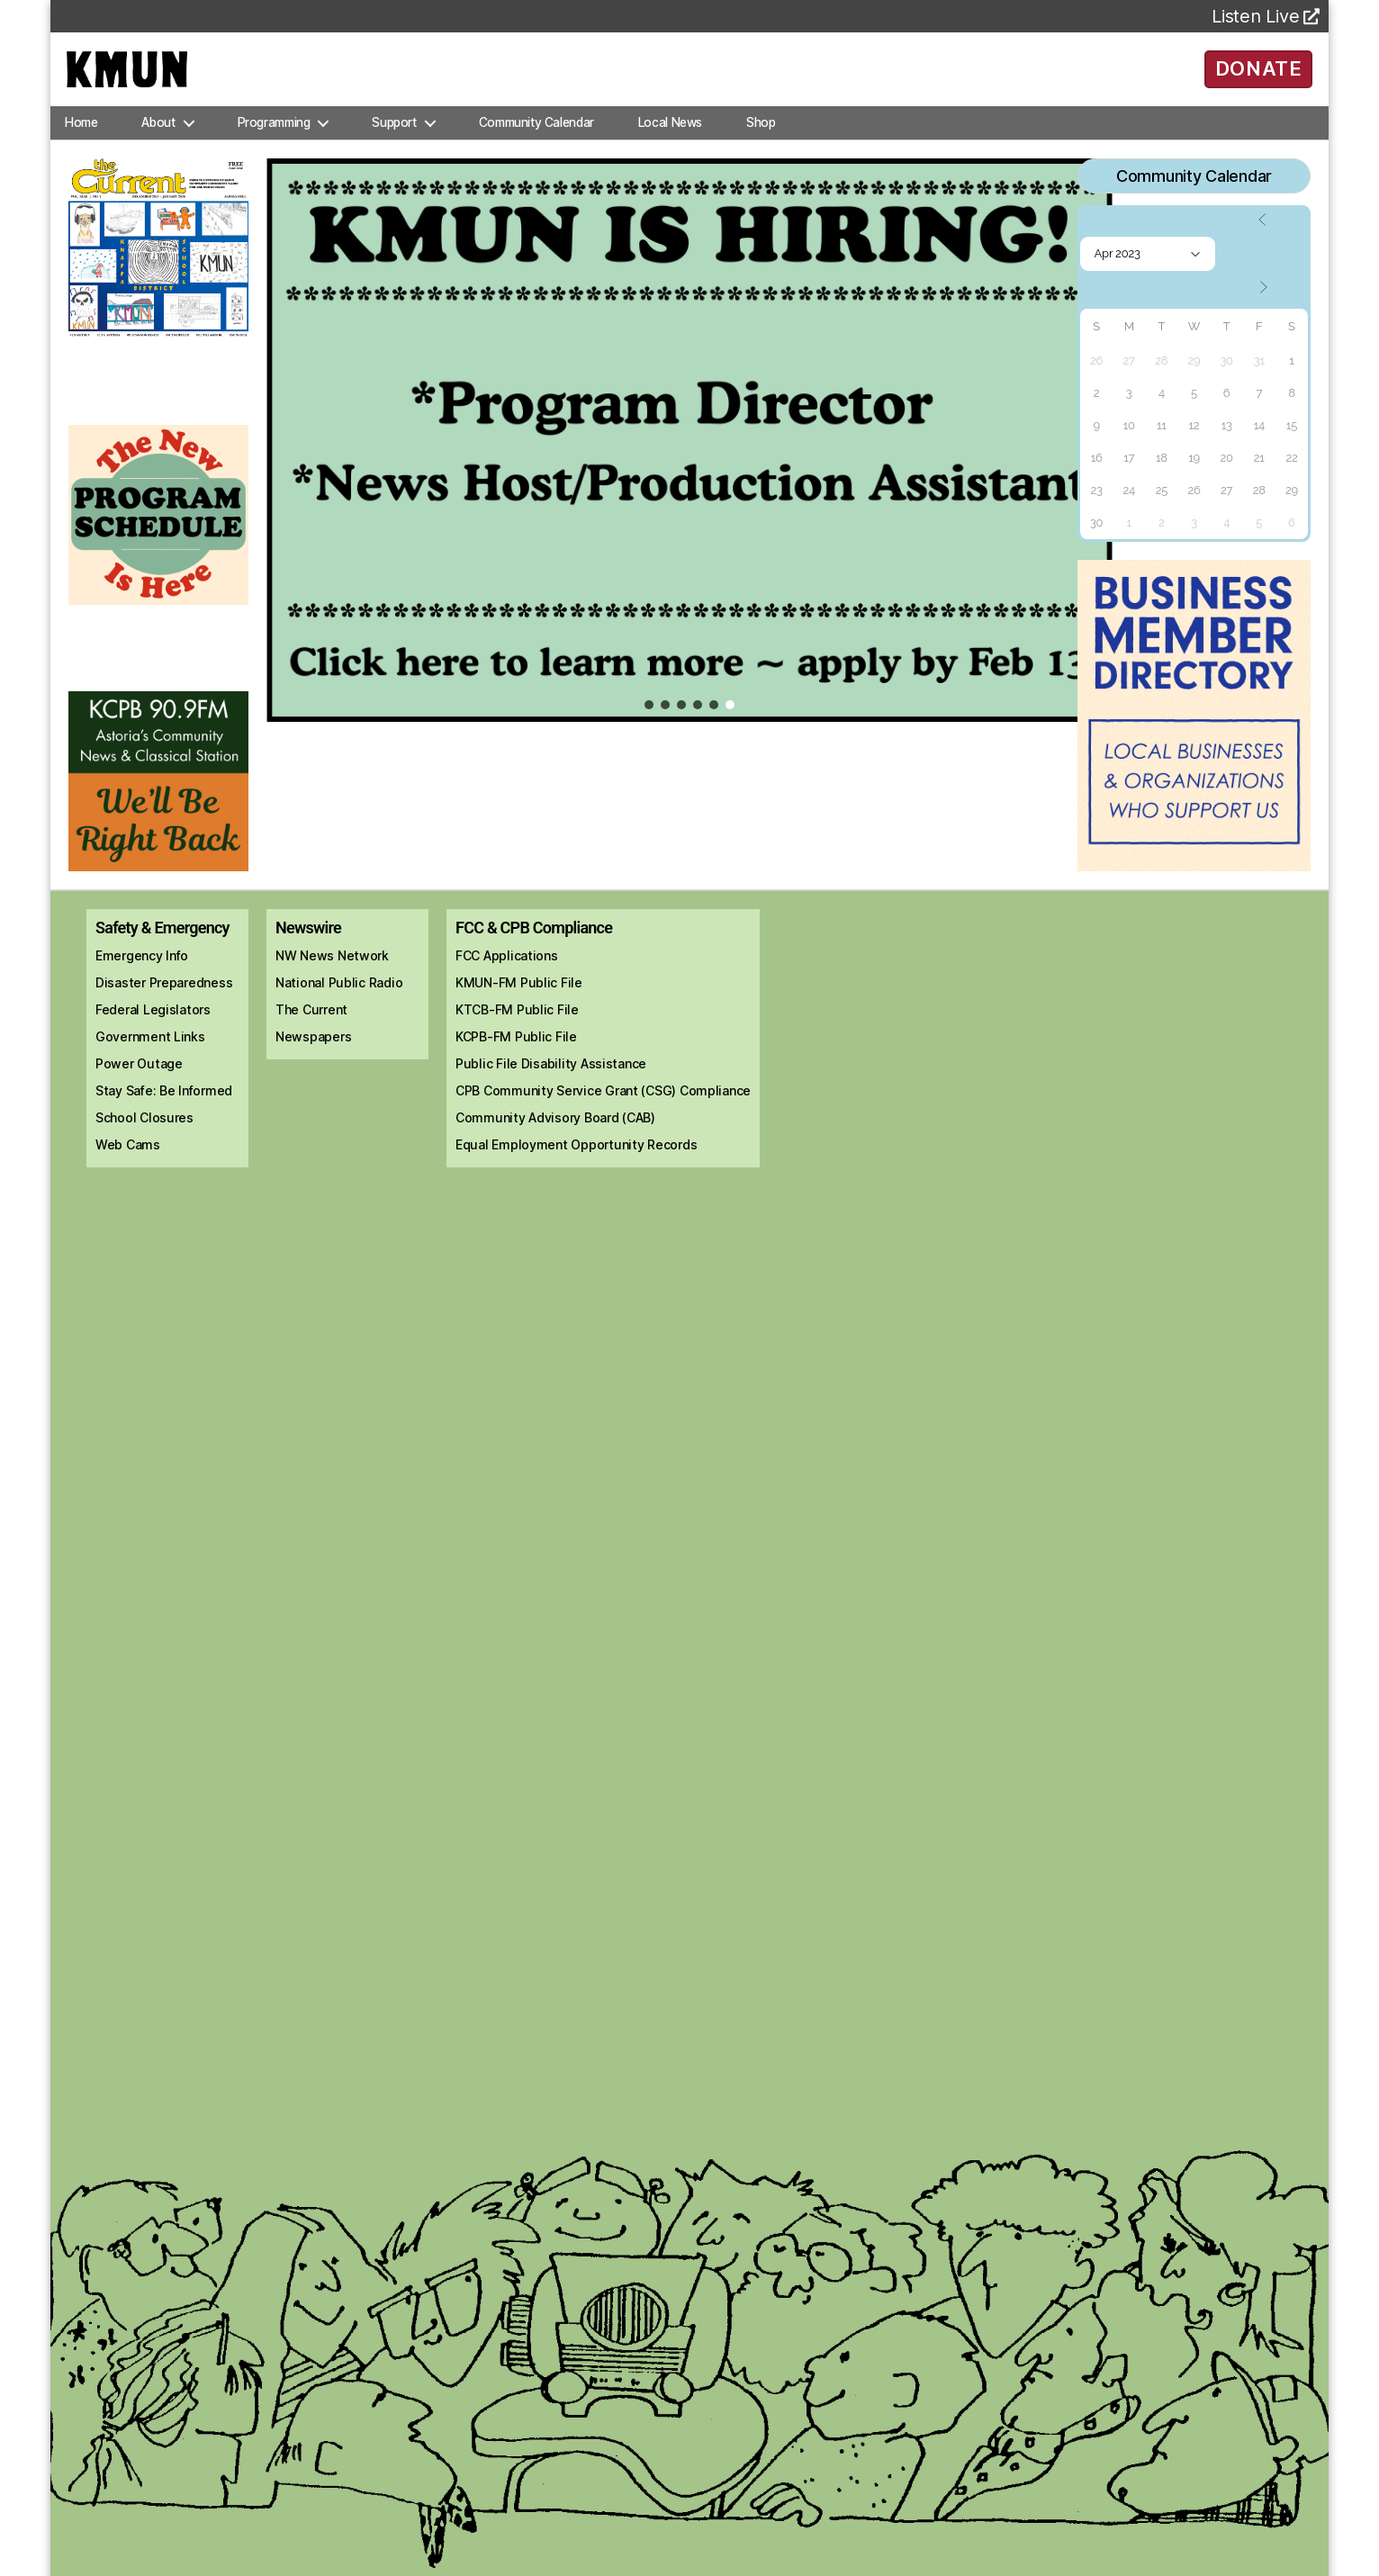 The width and height of the screenshot is (1379, 2576). What do you see at coordinates (163, 1116) in the screenshot?
I see `Stay Safe: Be Informed` at bounding box center [163, 1116].